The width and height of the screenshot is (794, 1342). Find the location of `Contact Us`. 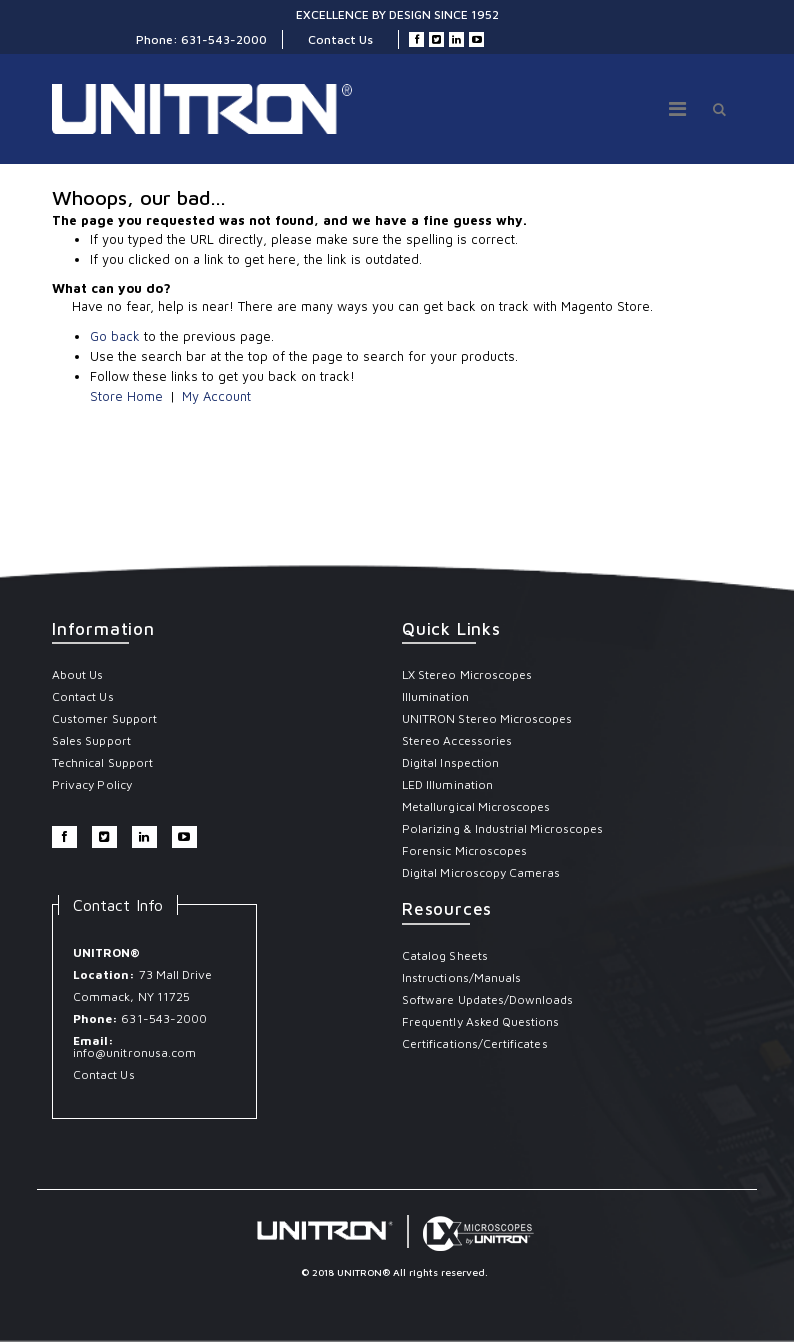

Contact Us is located at coordinates (340, 39).